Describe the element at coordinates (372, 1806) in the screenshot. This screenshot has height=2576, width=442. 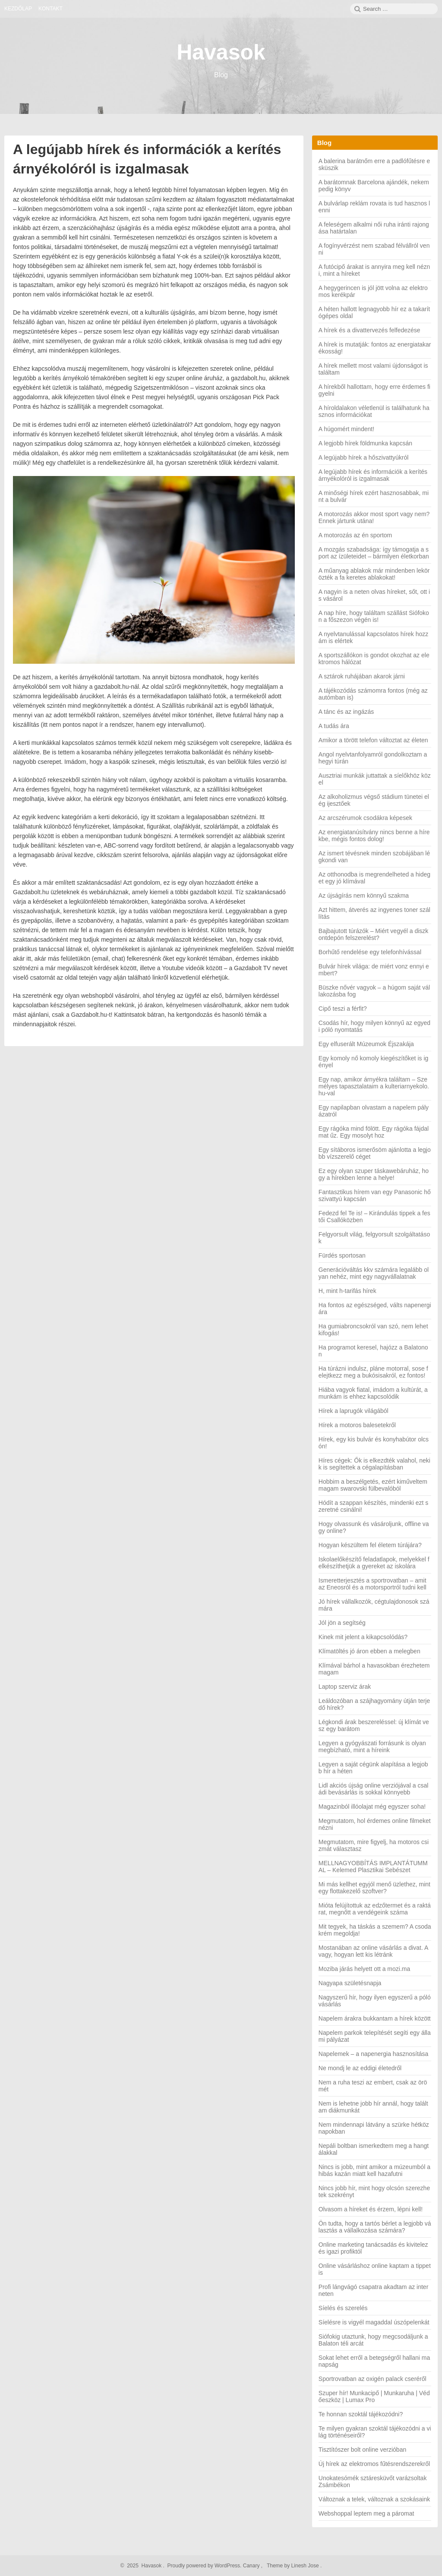
I see `Magazinból illóolajat még egyszer soha!` at that location.